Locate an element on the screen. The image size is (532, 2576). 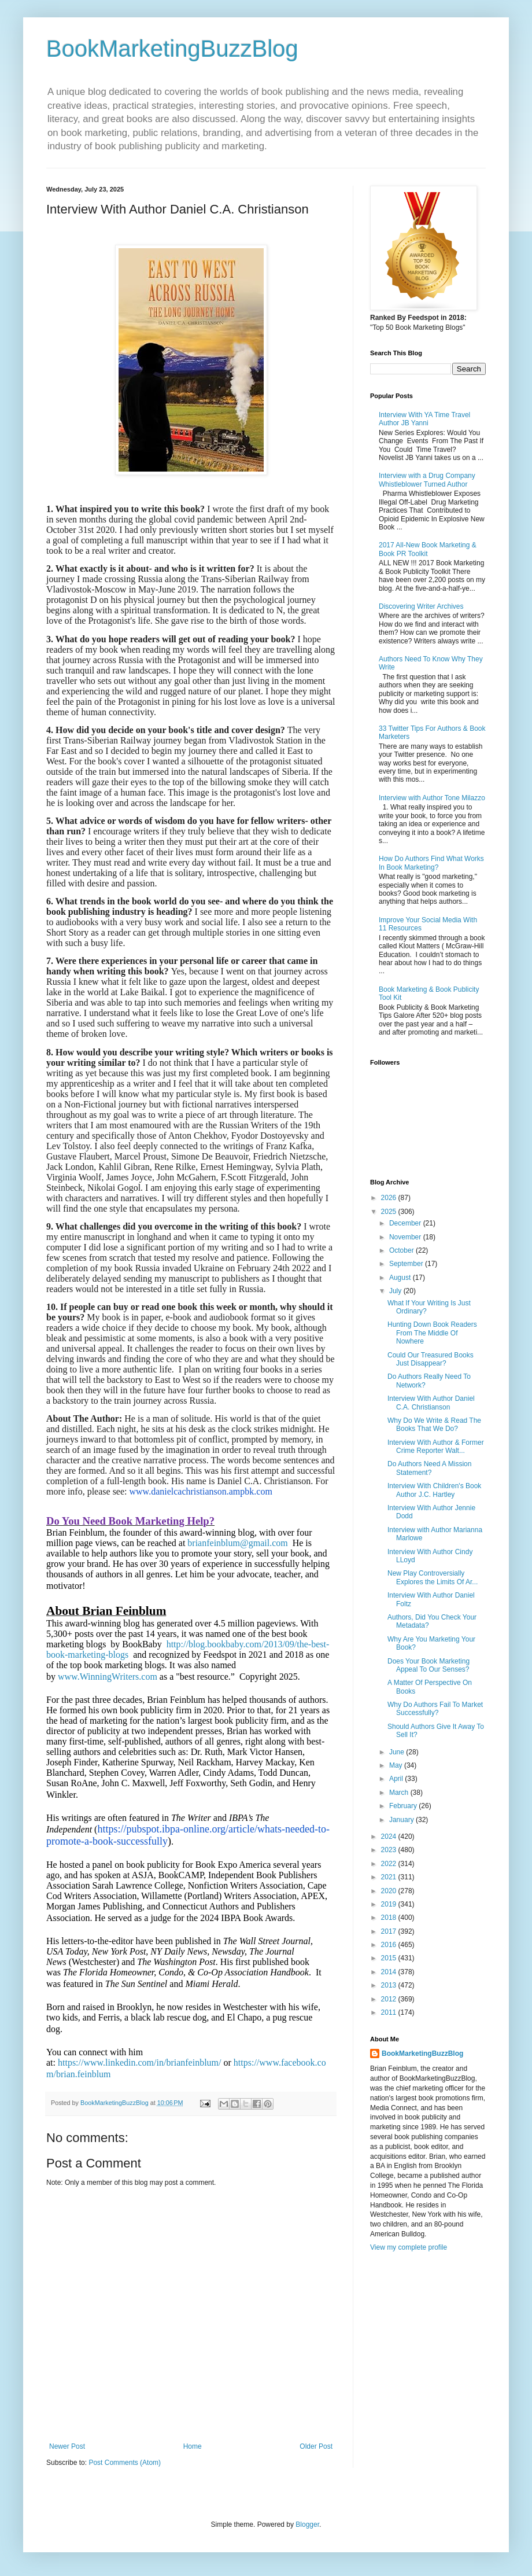
Could Our Treasured Books Just Disappear? is located at coordinates (430, 1359).